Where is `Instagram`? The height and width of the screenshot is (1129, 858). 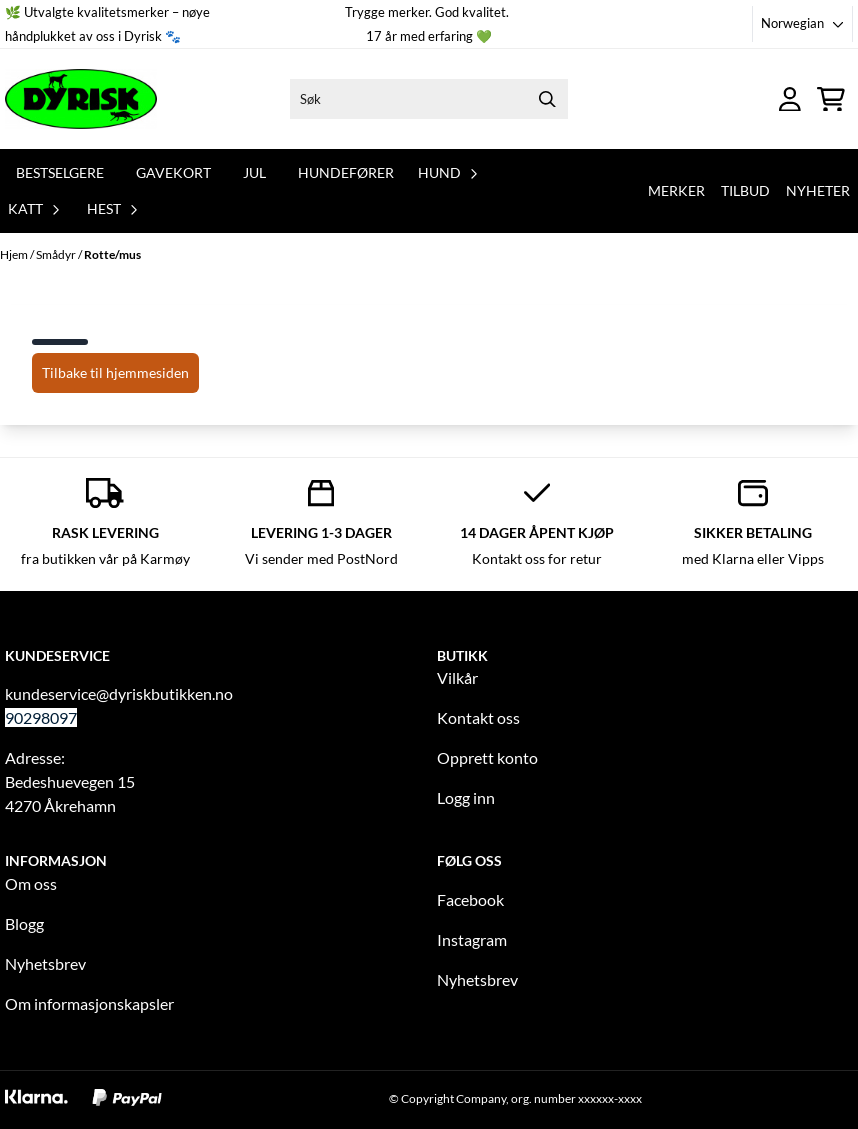
Instagram is located at coordinates (472, 939).